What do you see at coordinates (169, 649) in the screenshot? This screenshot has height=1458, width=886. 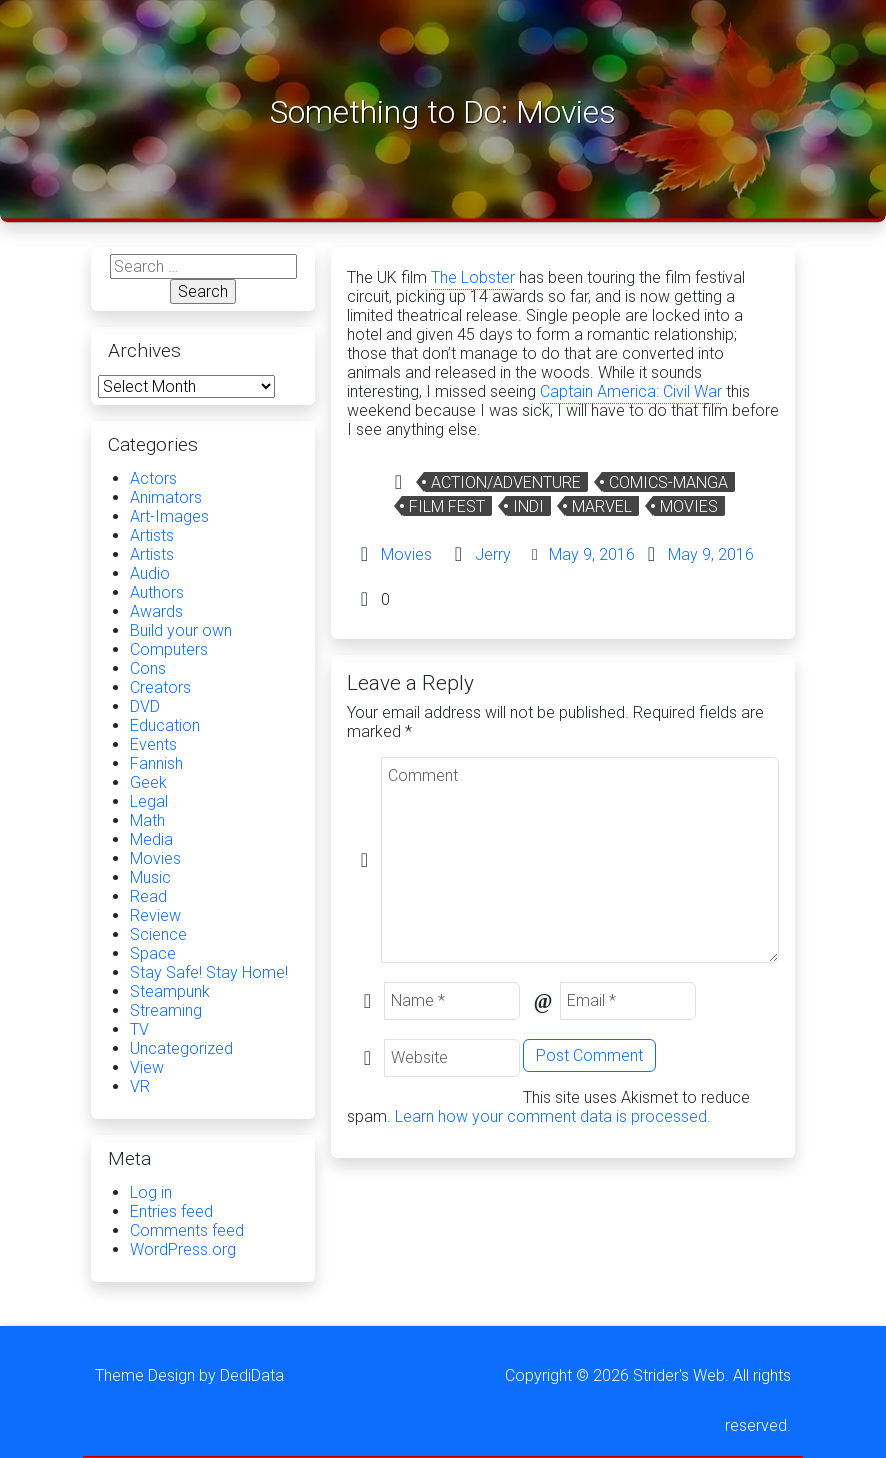 I see `Computers` at bounding box center [169, 649].